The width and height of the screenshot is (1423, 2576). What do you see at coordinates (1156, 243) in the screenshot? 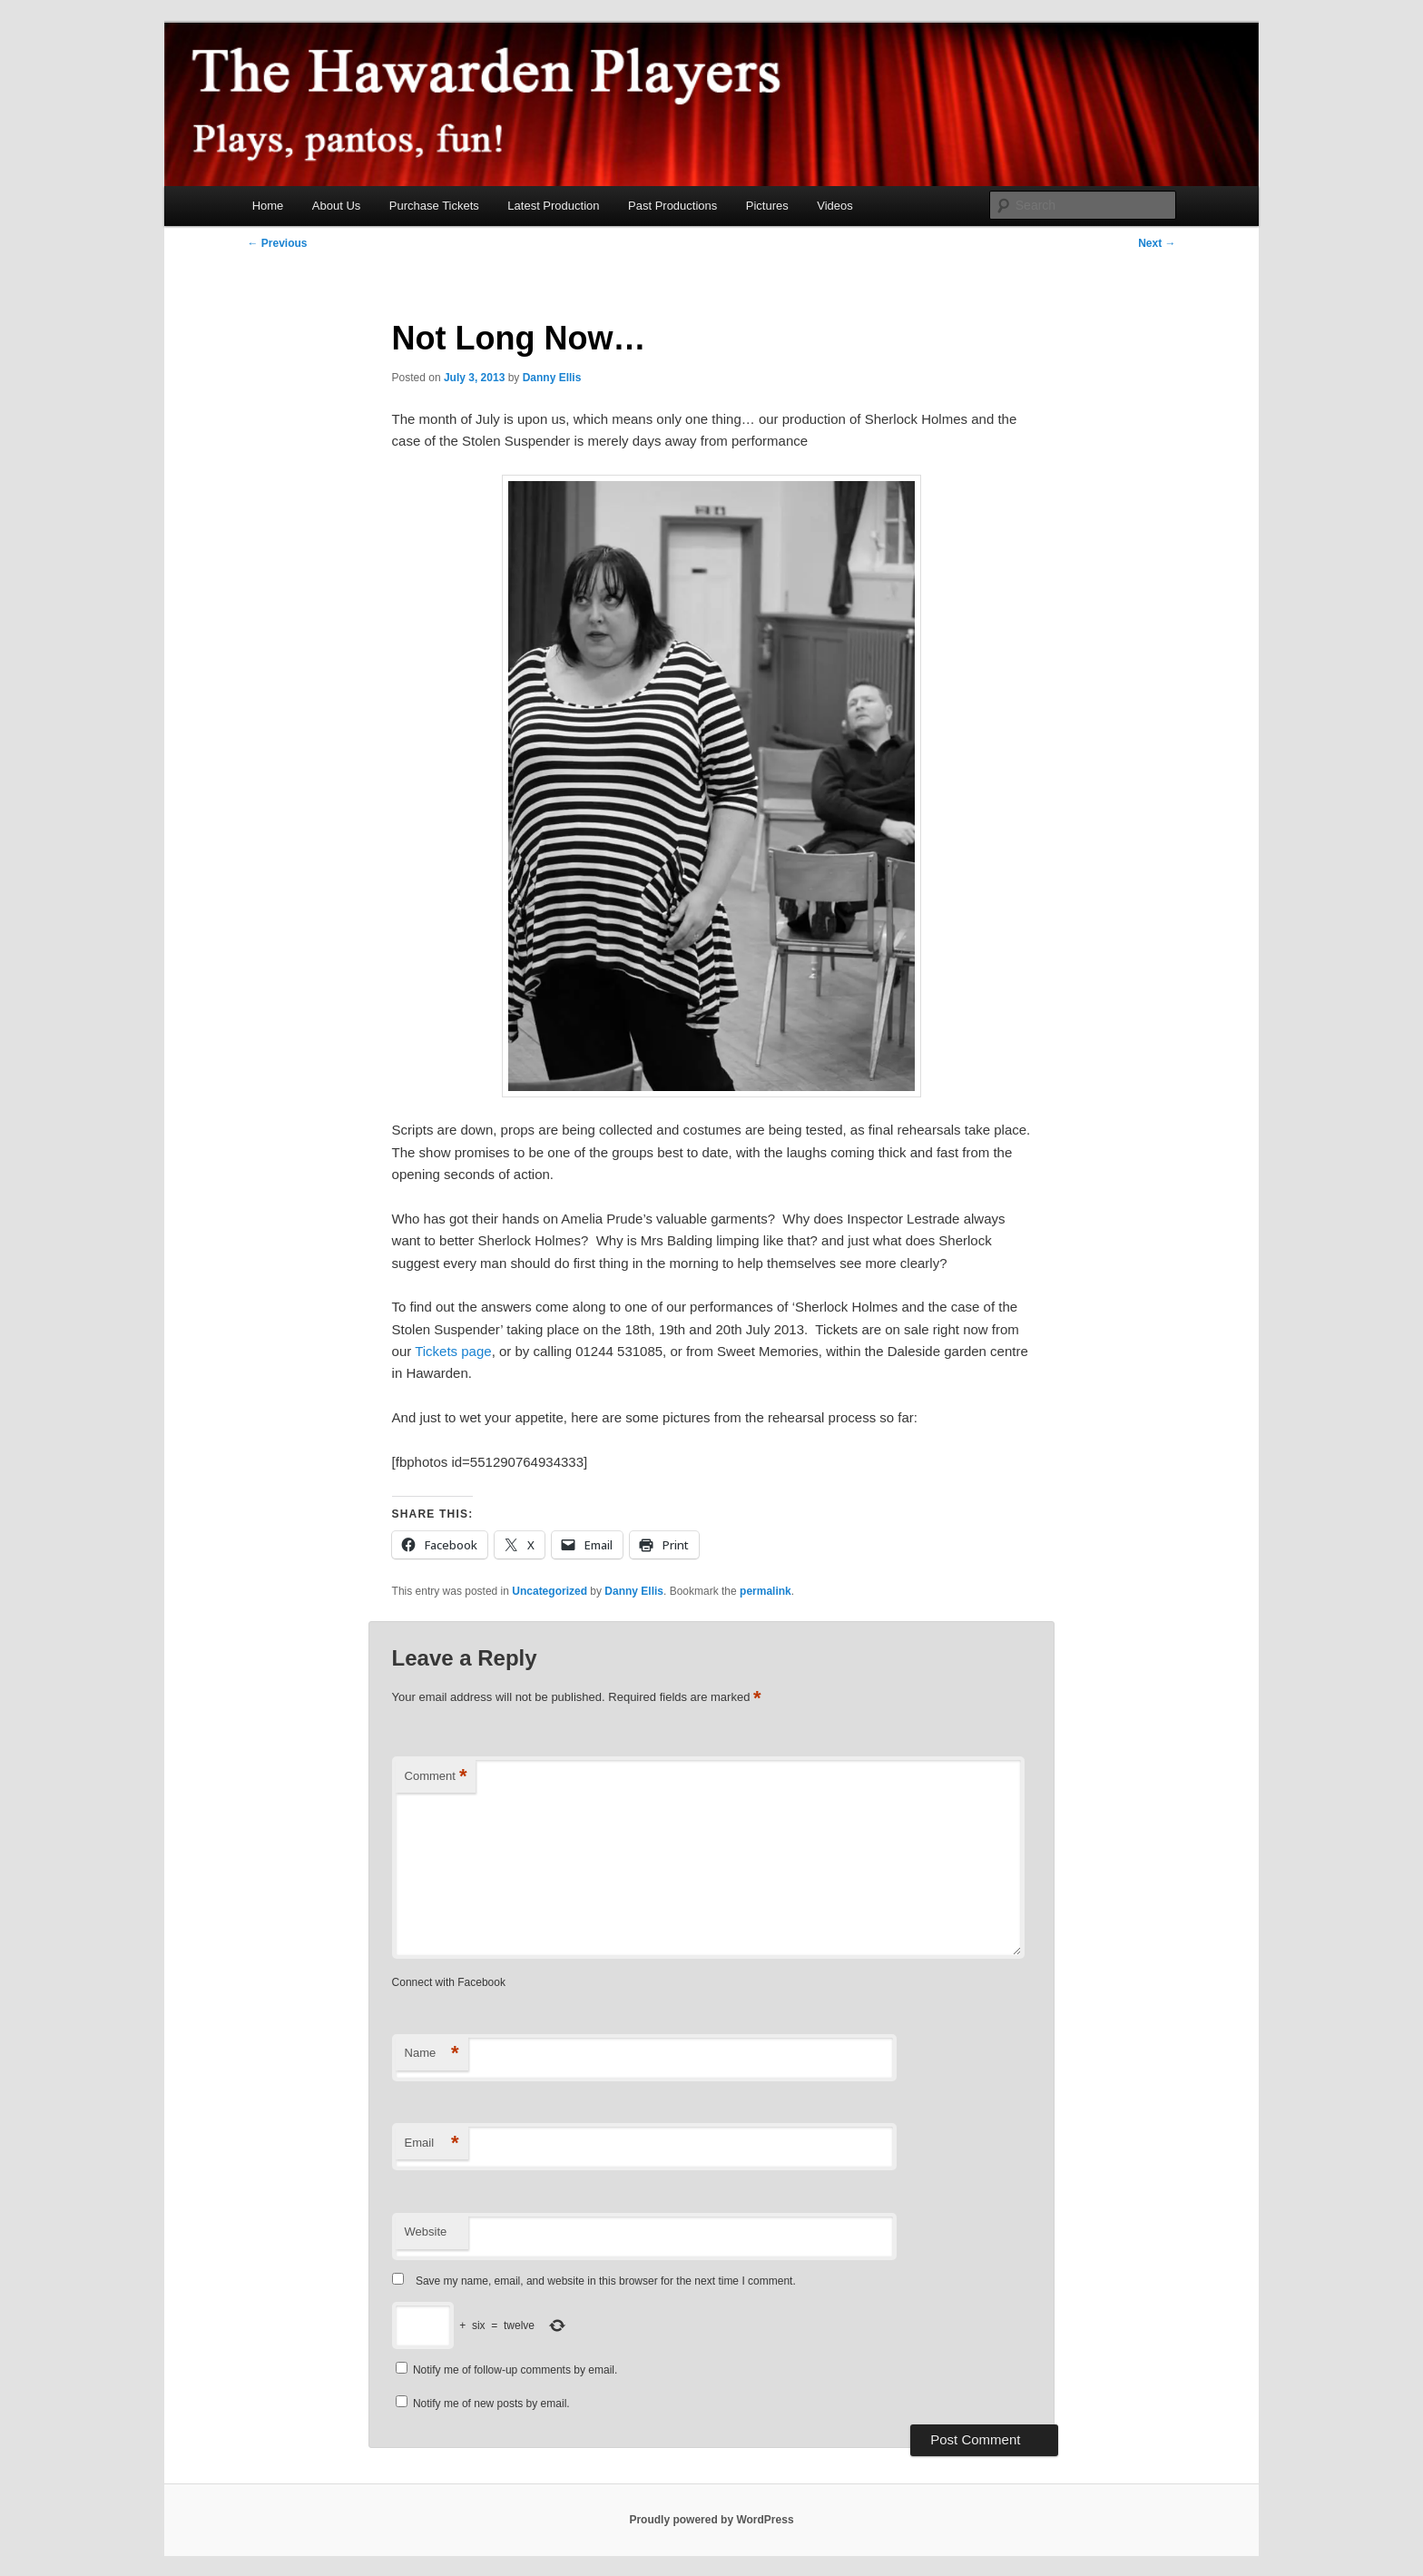
I see `Next` at bounding box center [1156, 243].